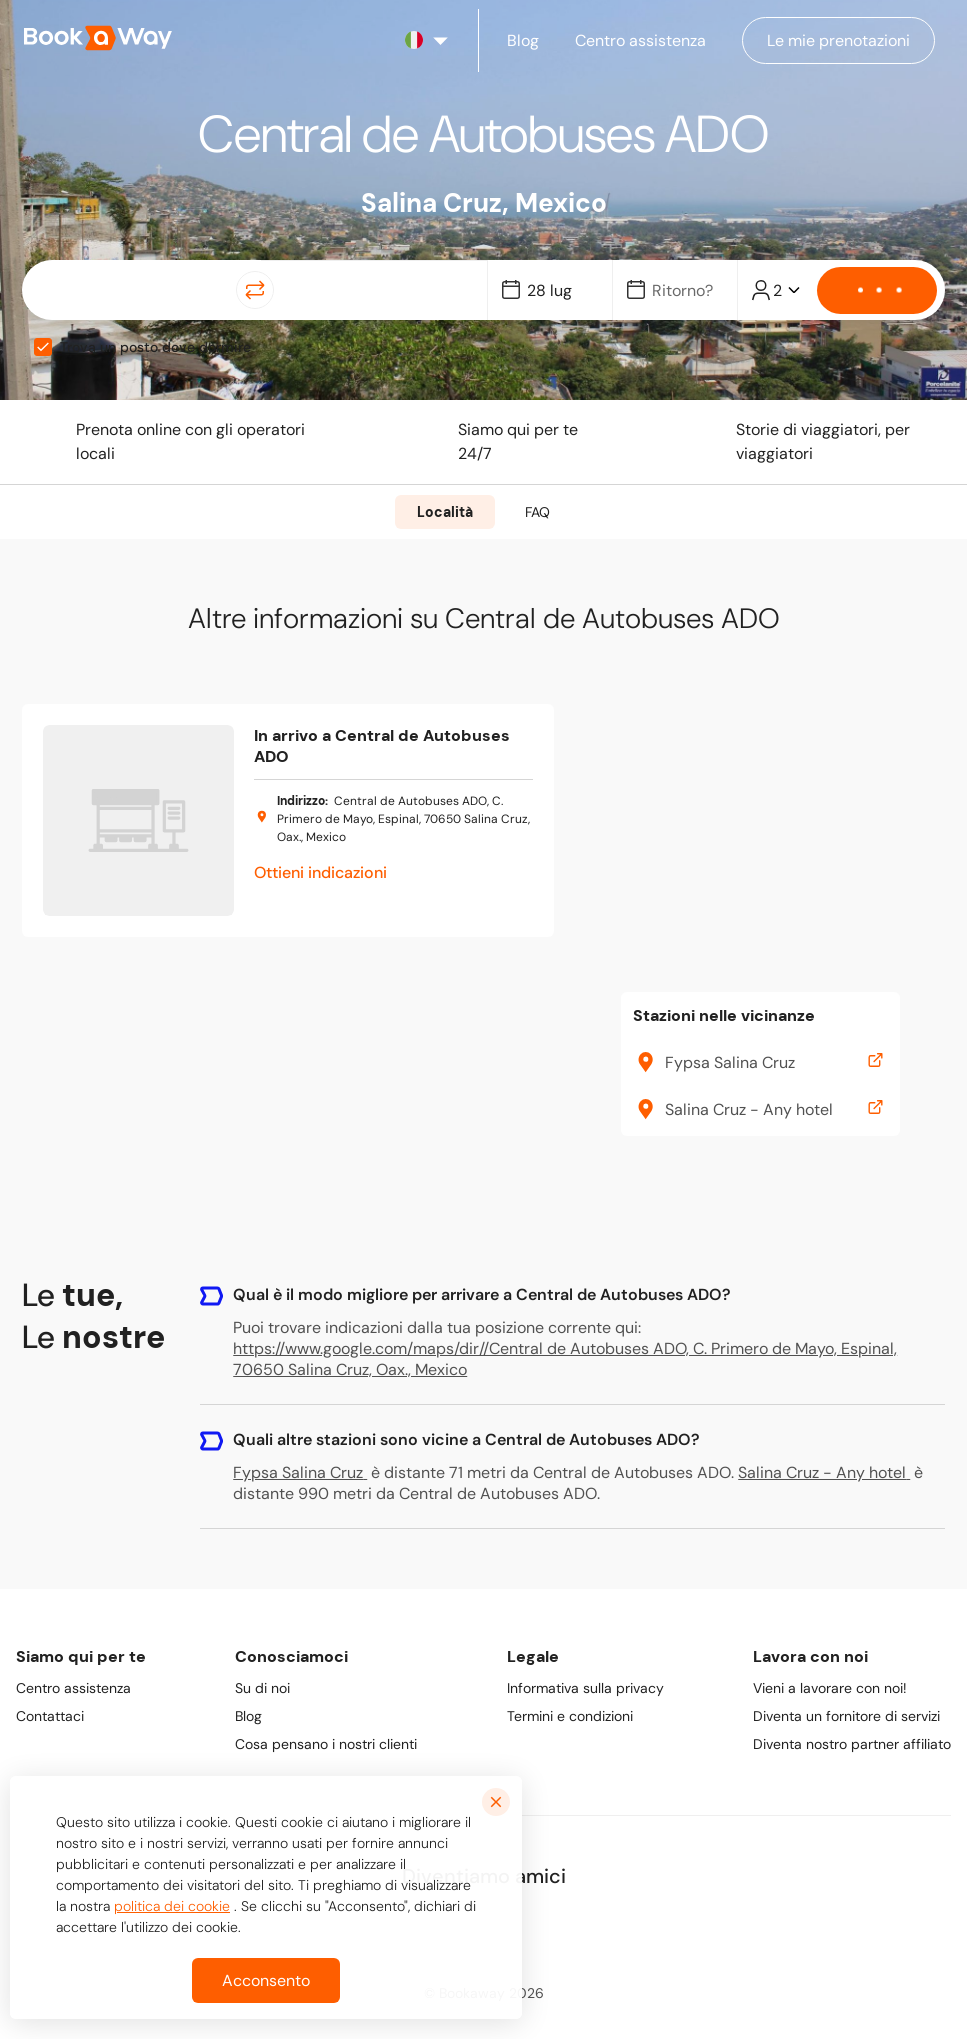  Describe the element at coordinates (570, 1716) in the screenshot. I see `Termini e condizioni` at that location.